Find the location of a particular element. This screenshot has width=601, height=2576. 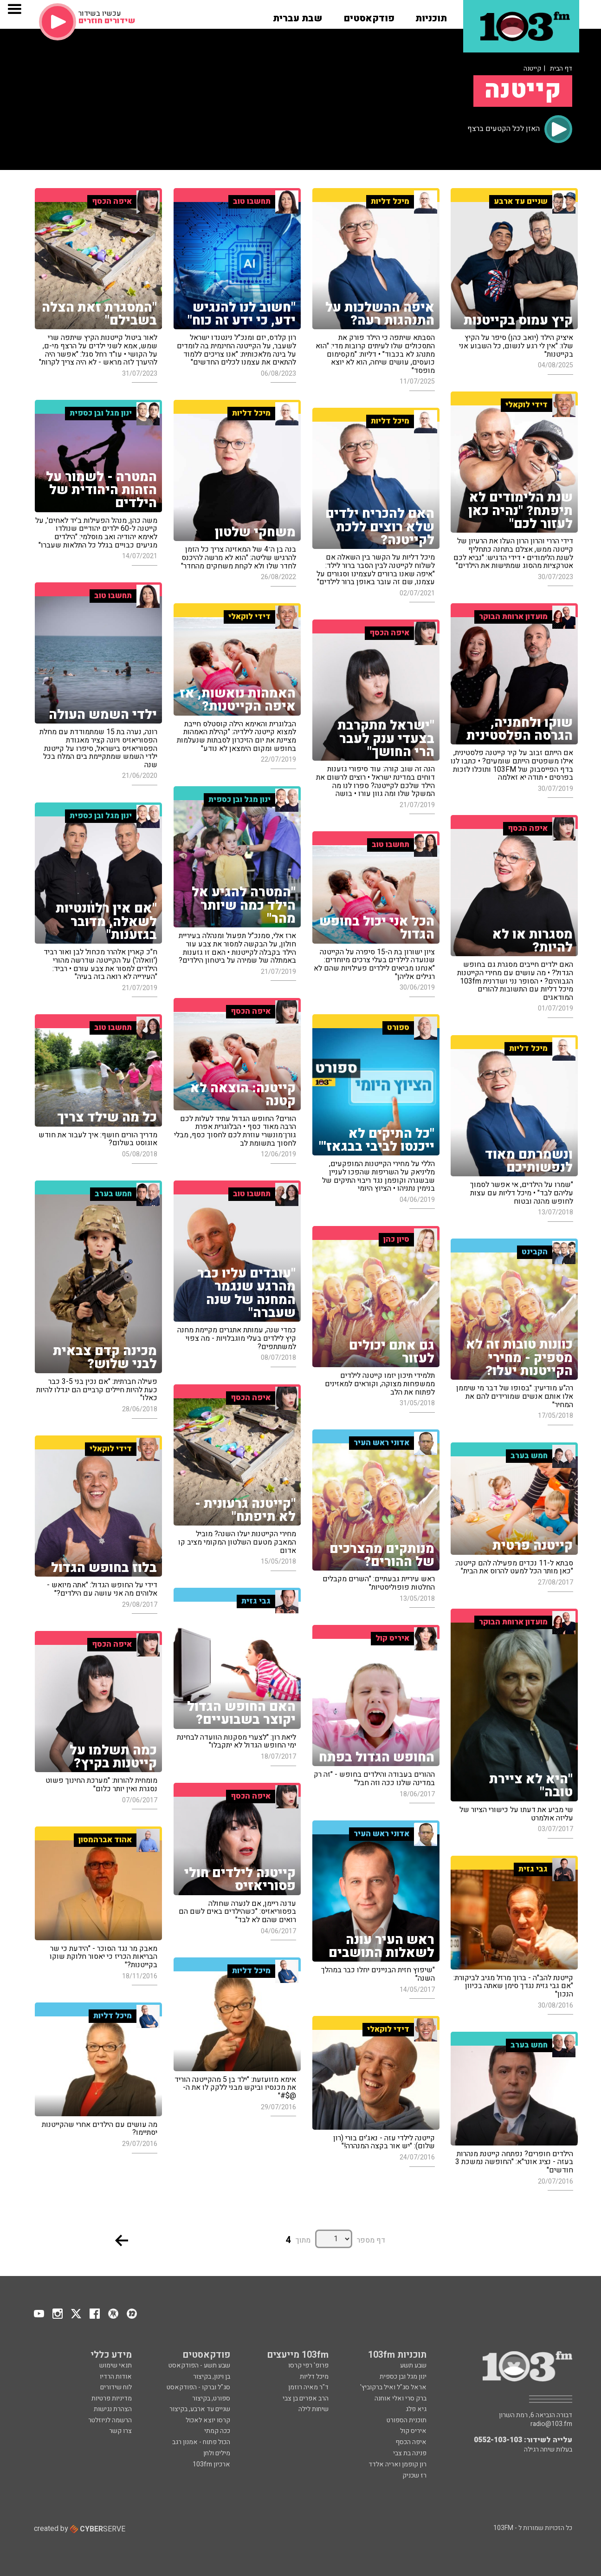

קרסו יוצא לאכול is located at coordinates (208, 2420).